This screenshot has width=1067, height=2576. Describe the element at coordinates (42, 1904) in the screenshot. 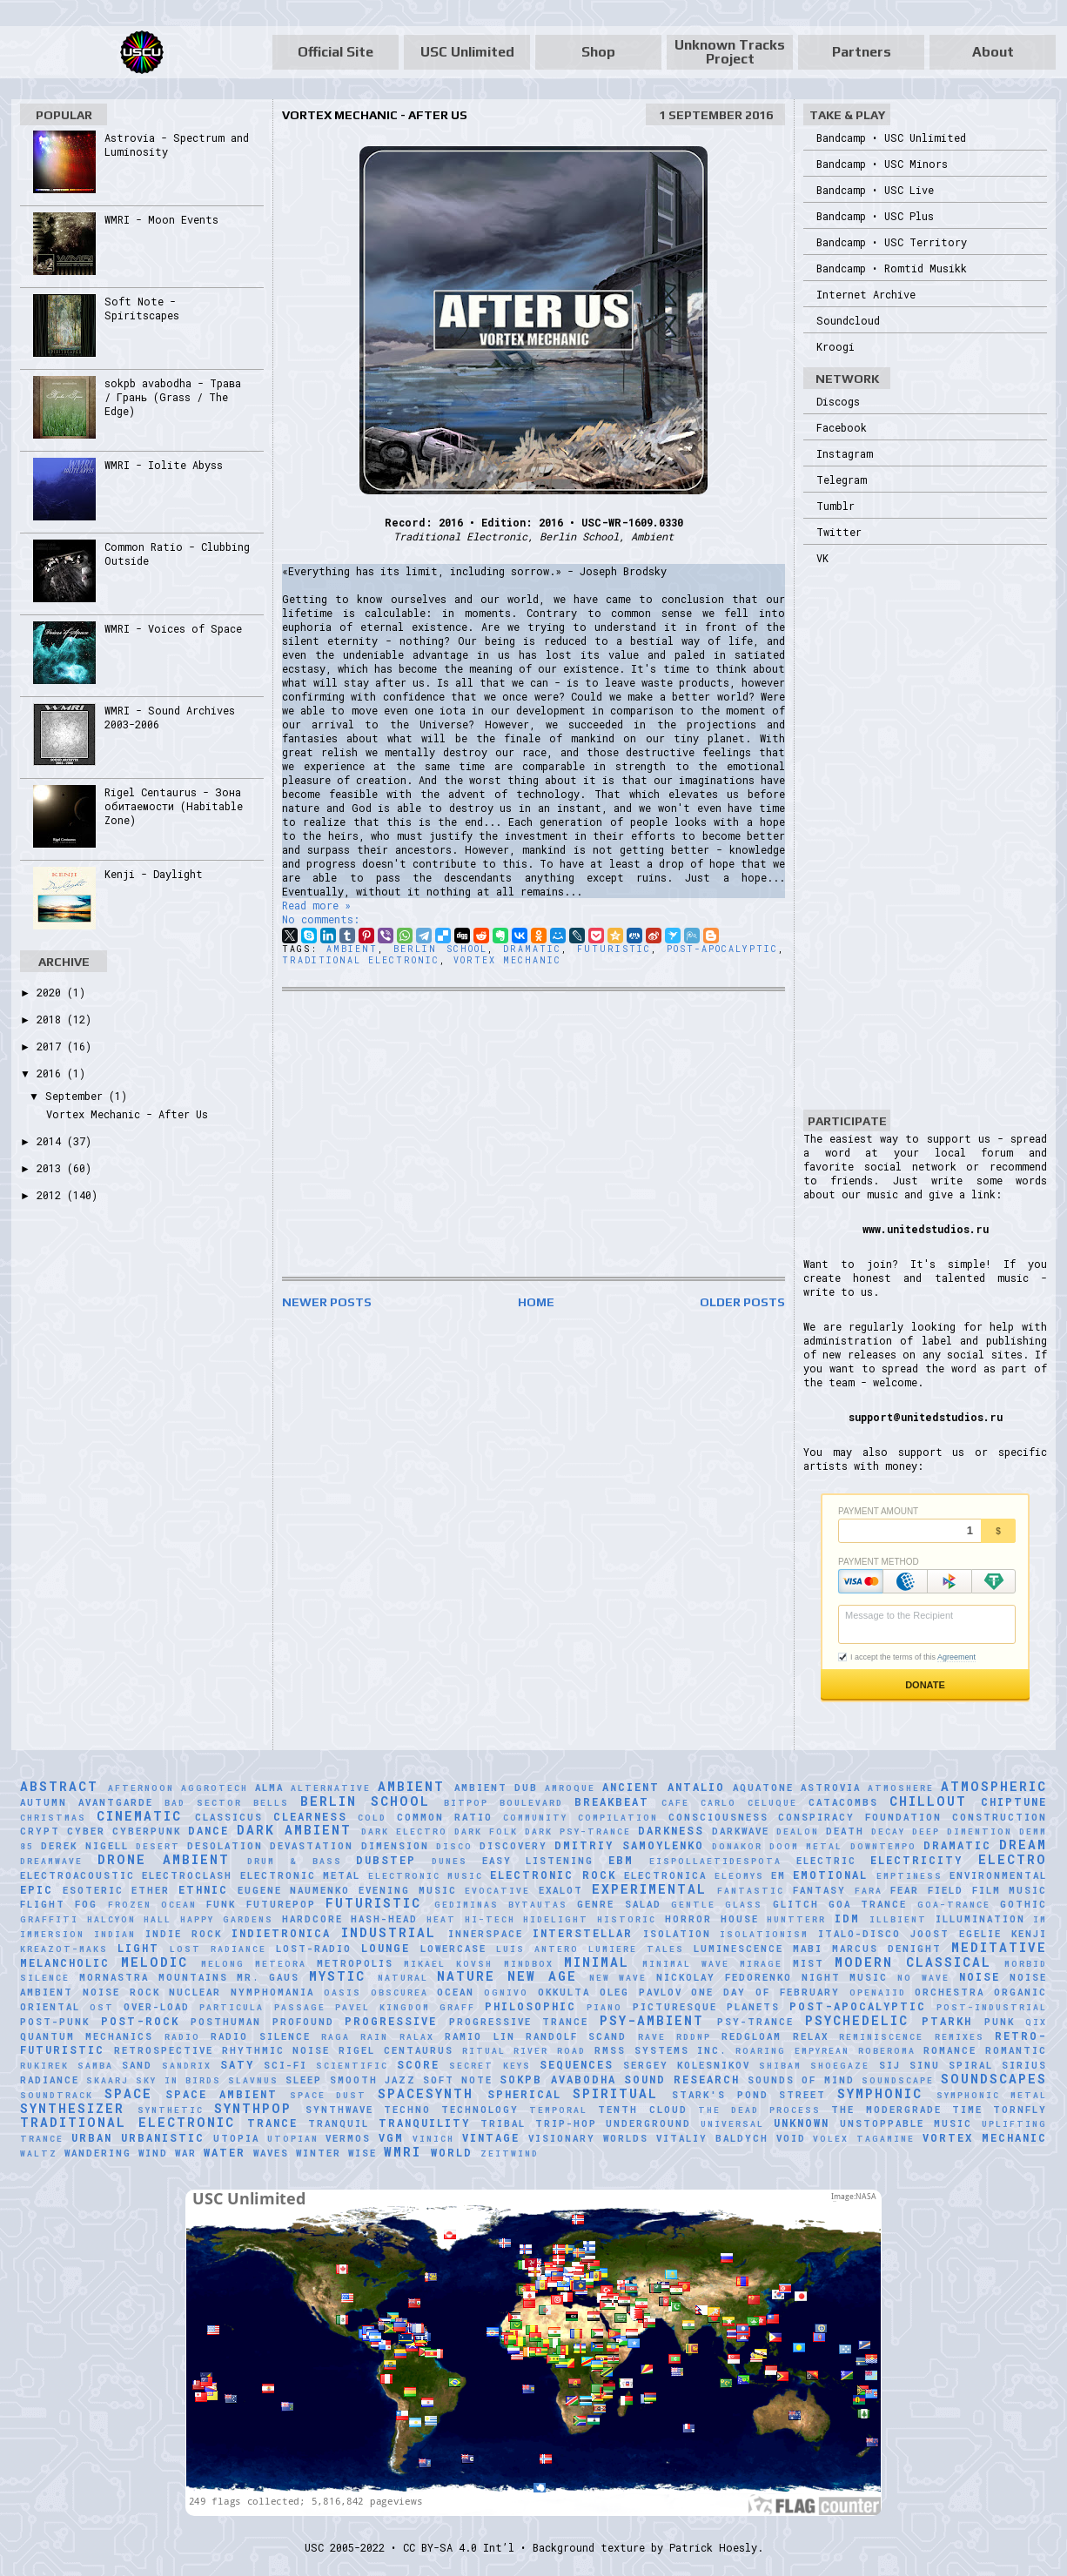

I see `Flight` at that location.